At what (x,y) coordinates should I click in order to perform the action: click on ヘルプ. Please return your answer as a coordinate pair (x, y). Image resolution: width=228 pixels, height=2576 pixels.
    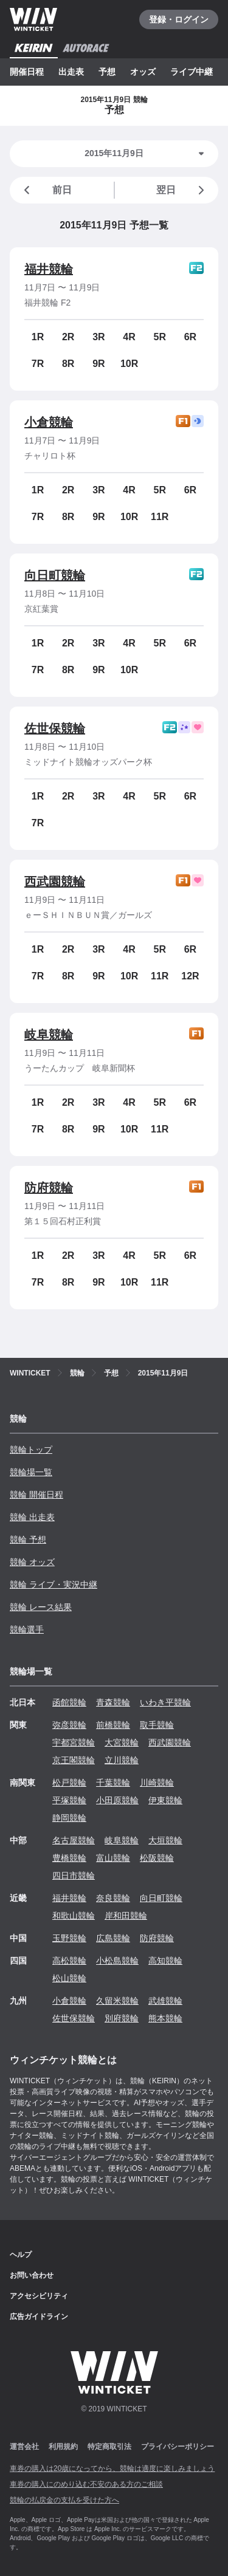
    Looking at the image, I should click on (21, 2254).